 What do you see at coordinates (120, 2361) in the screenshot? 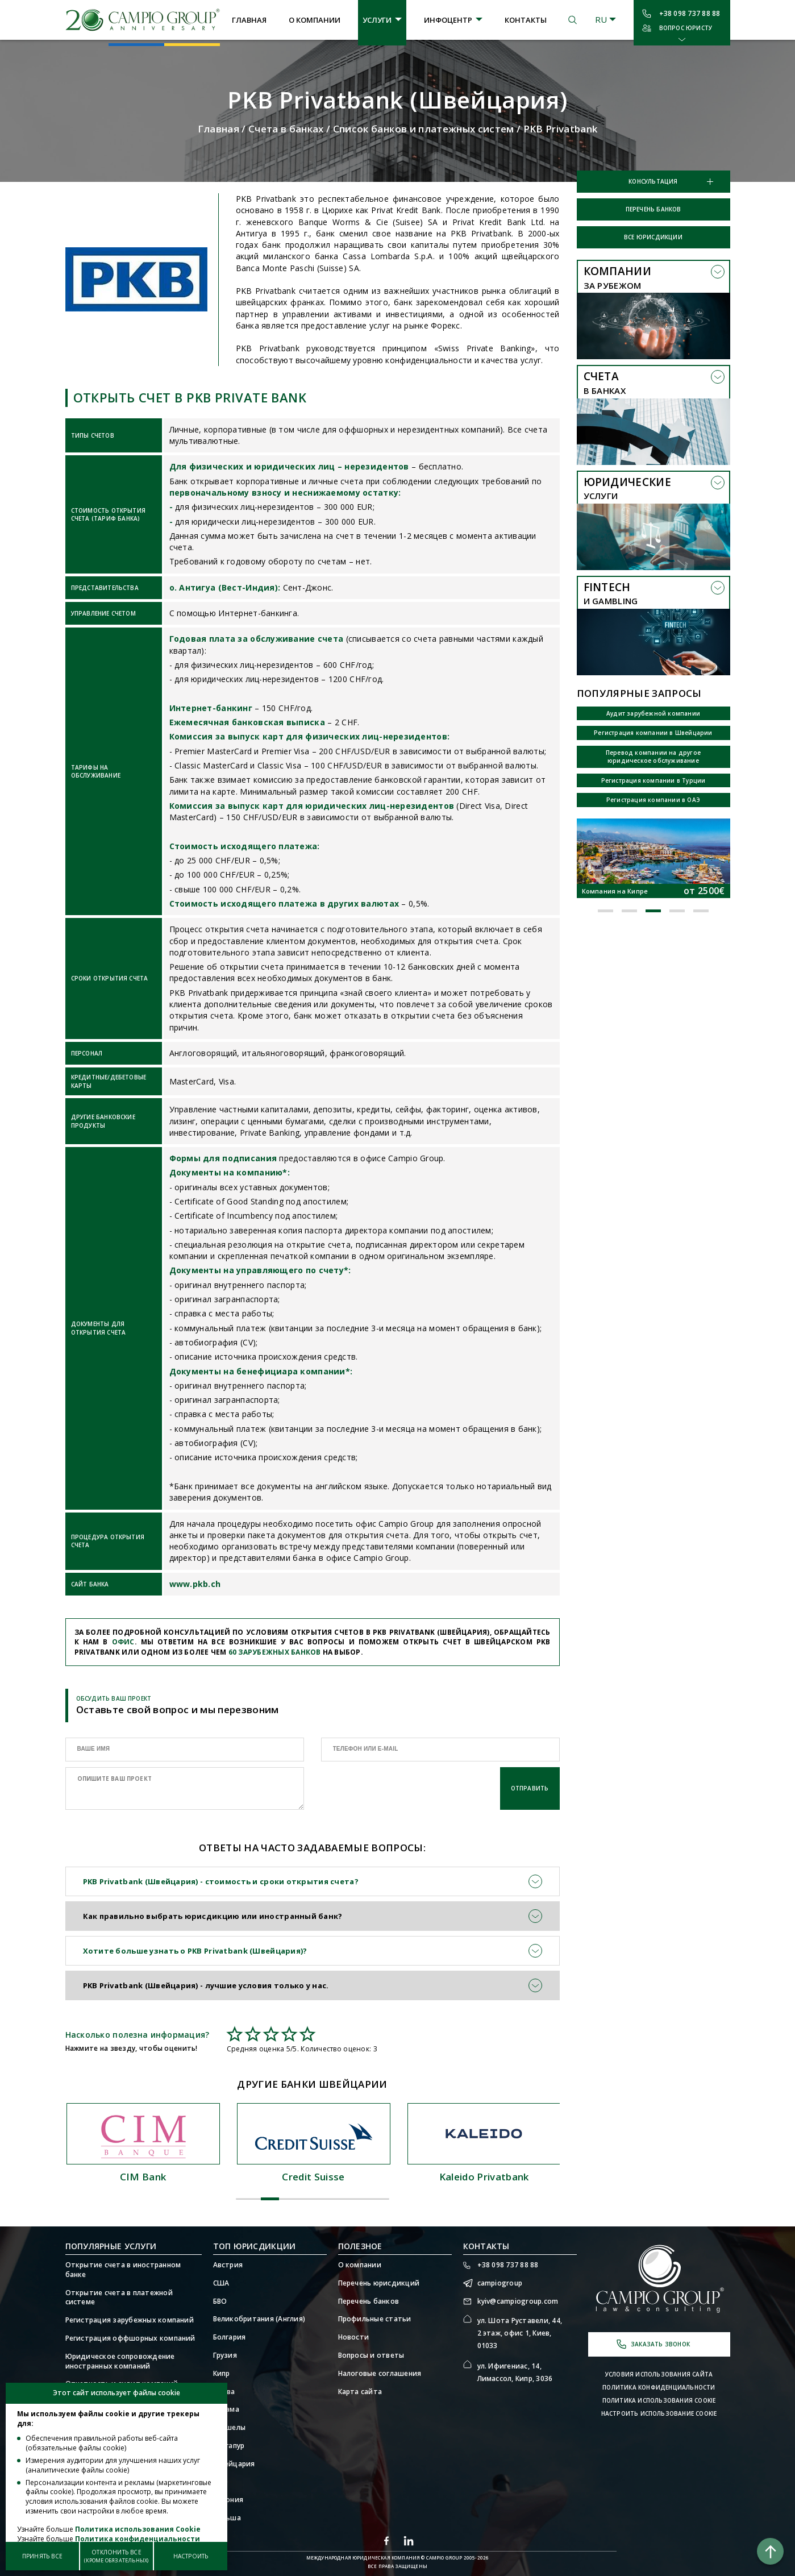
I see `Юридическое сопровождение иностранных компаний` at bounding box center [120, 2361].